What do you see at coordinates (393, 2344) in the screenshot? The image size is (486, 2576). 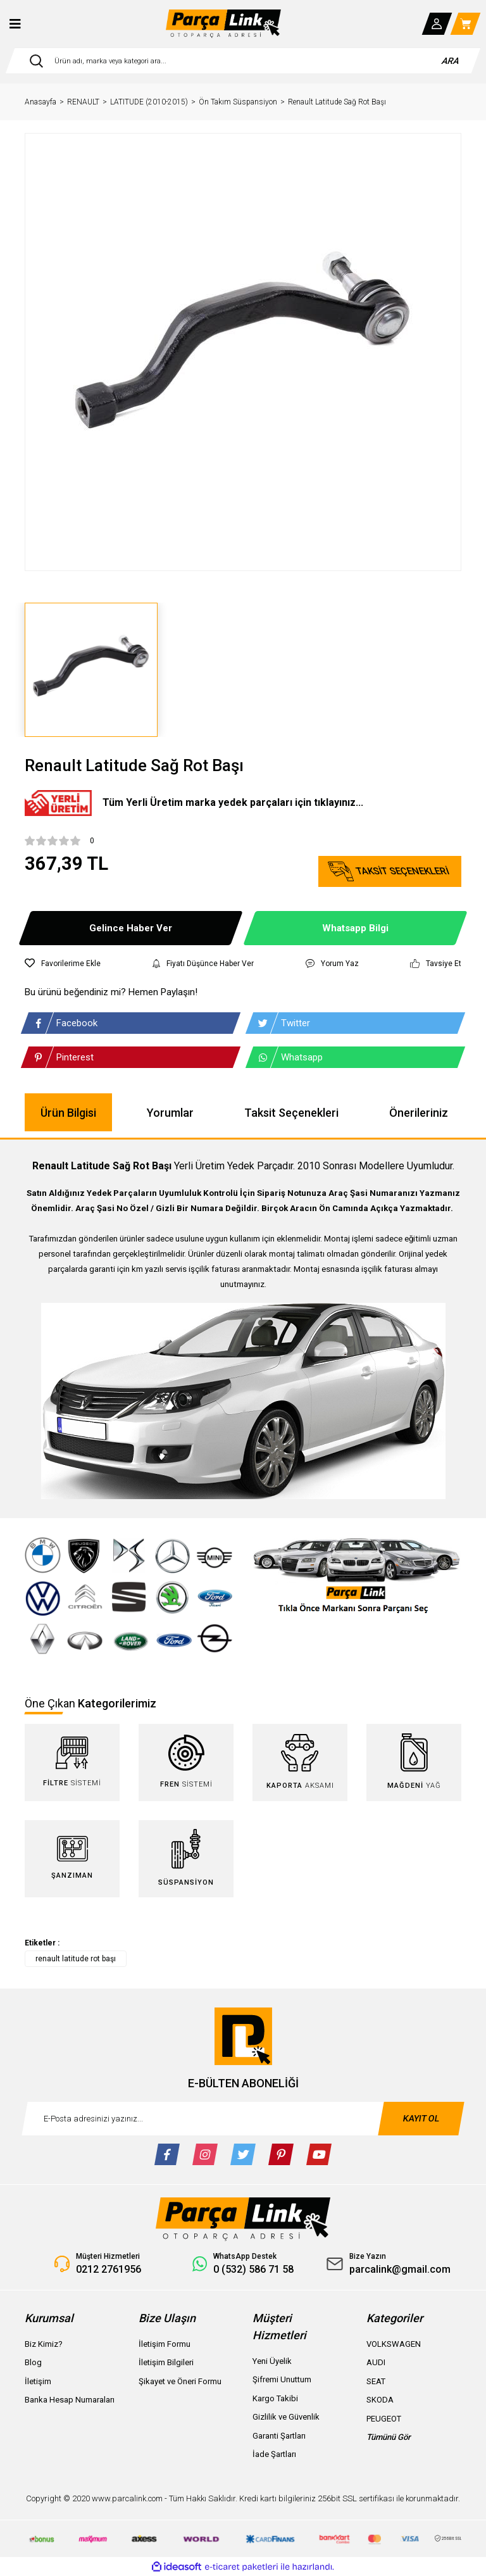 I see `VOLKSWAGEN` at bounding box center [393, 2344].